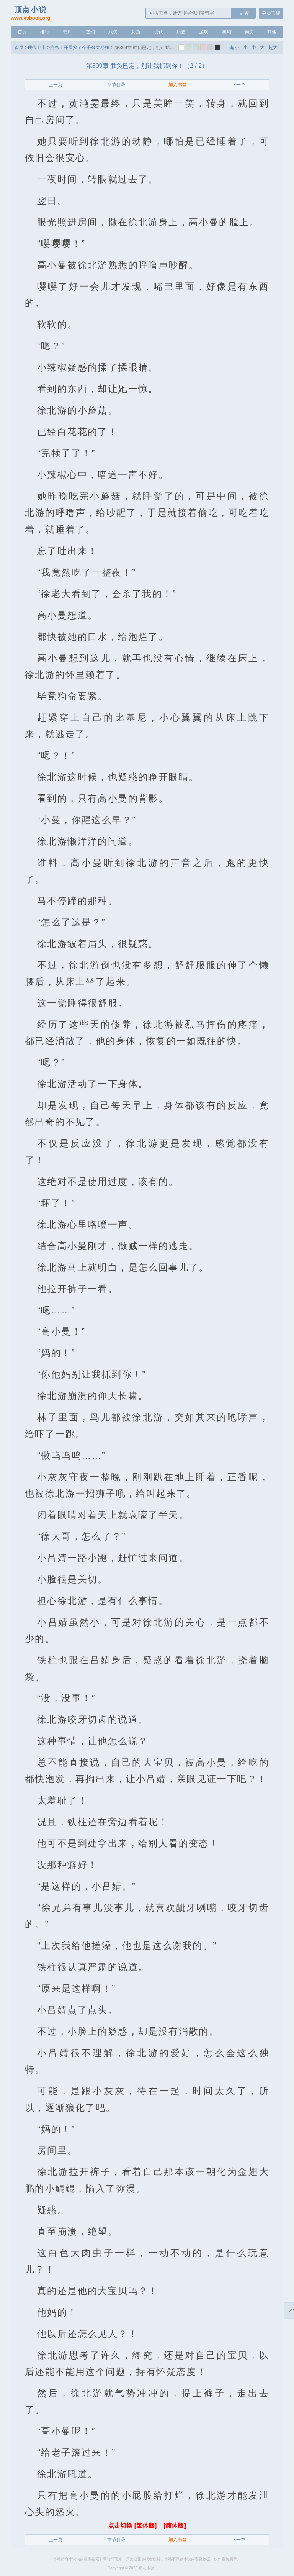 This screenshot has width=294, height=2576. Describe the element at coordinates (234, 47) in the screenshot. I see `超小` at that location.